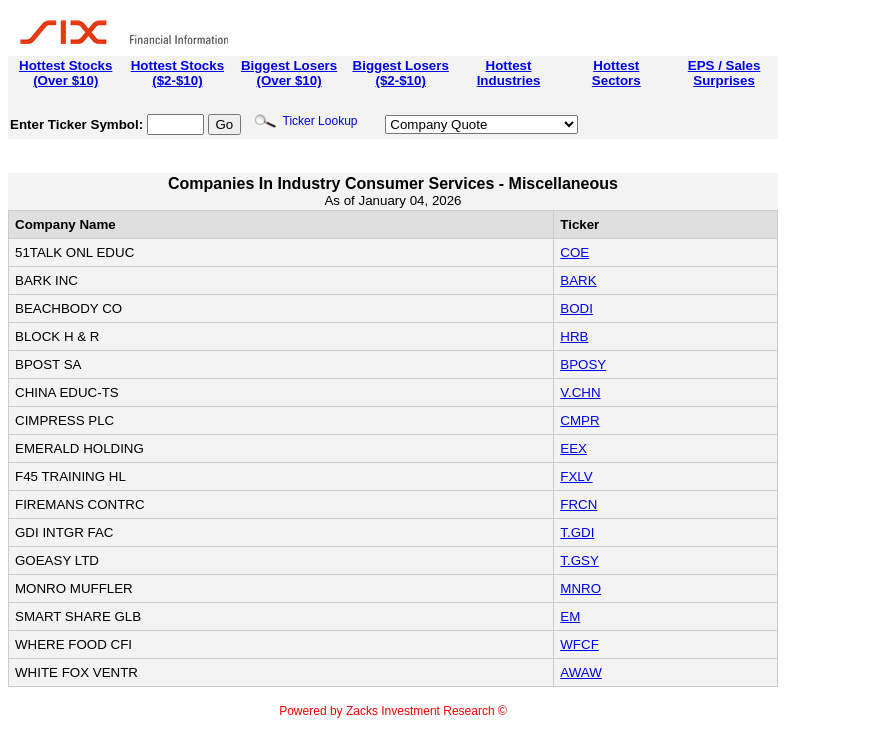 The image size is (884, 751). What do you see at coordinates (574, 252) in the screenshot?
I see `COE` at bounding box center [574, 252].